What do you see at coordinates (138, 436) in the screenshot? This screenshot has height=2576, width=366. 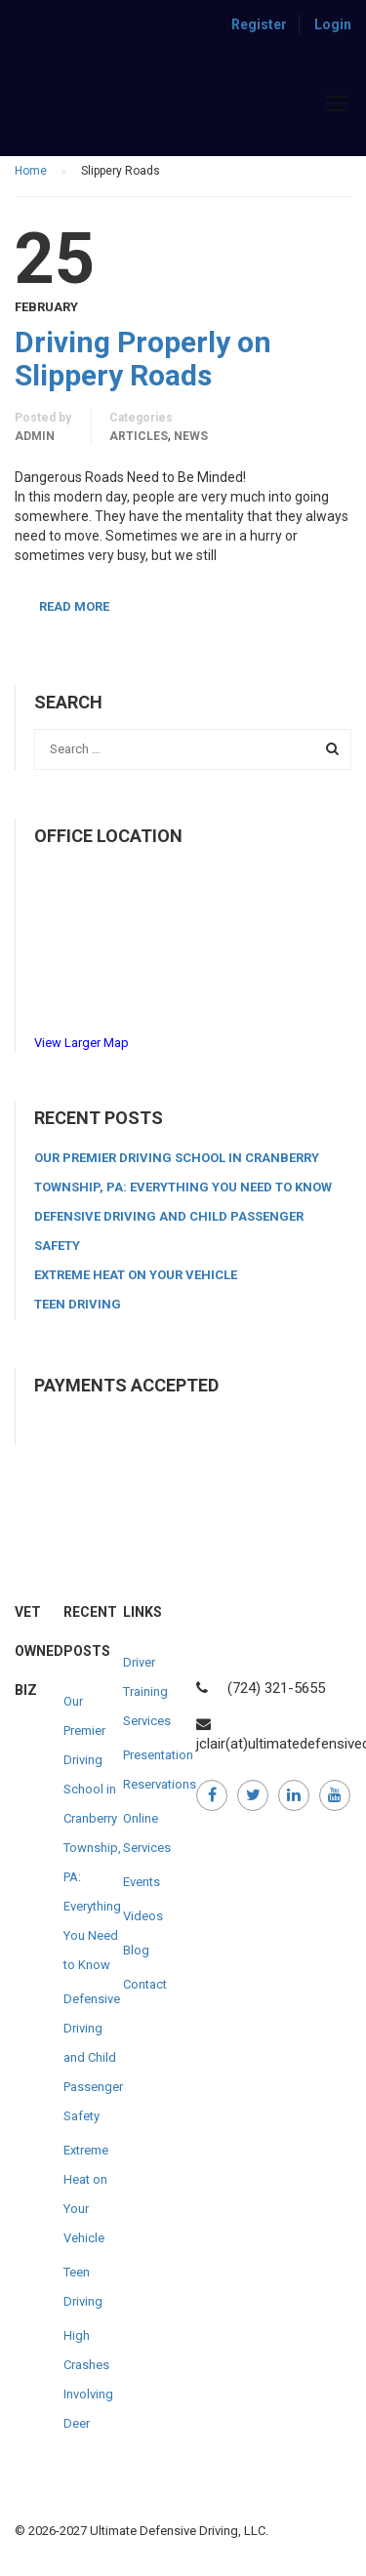 I see `Articles` at bounding box center [138, 436].